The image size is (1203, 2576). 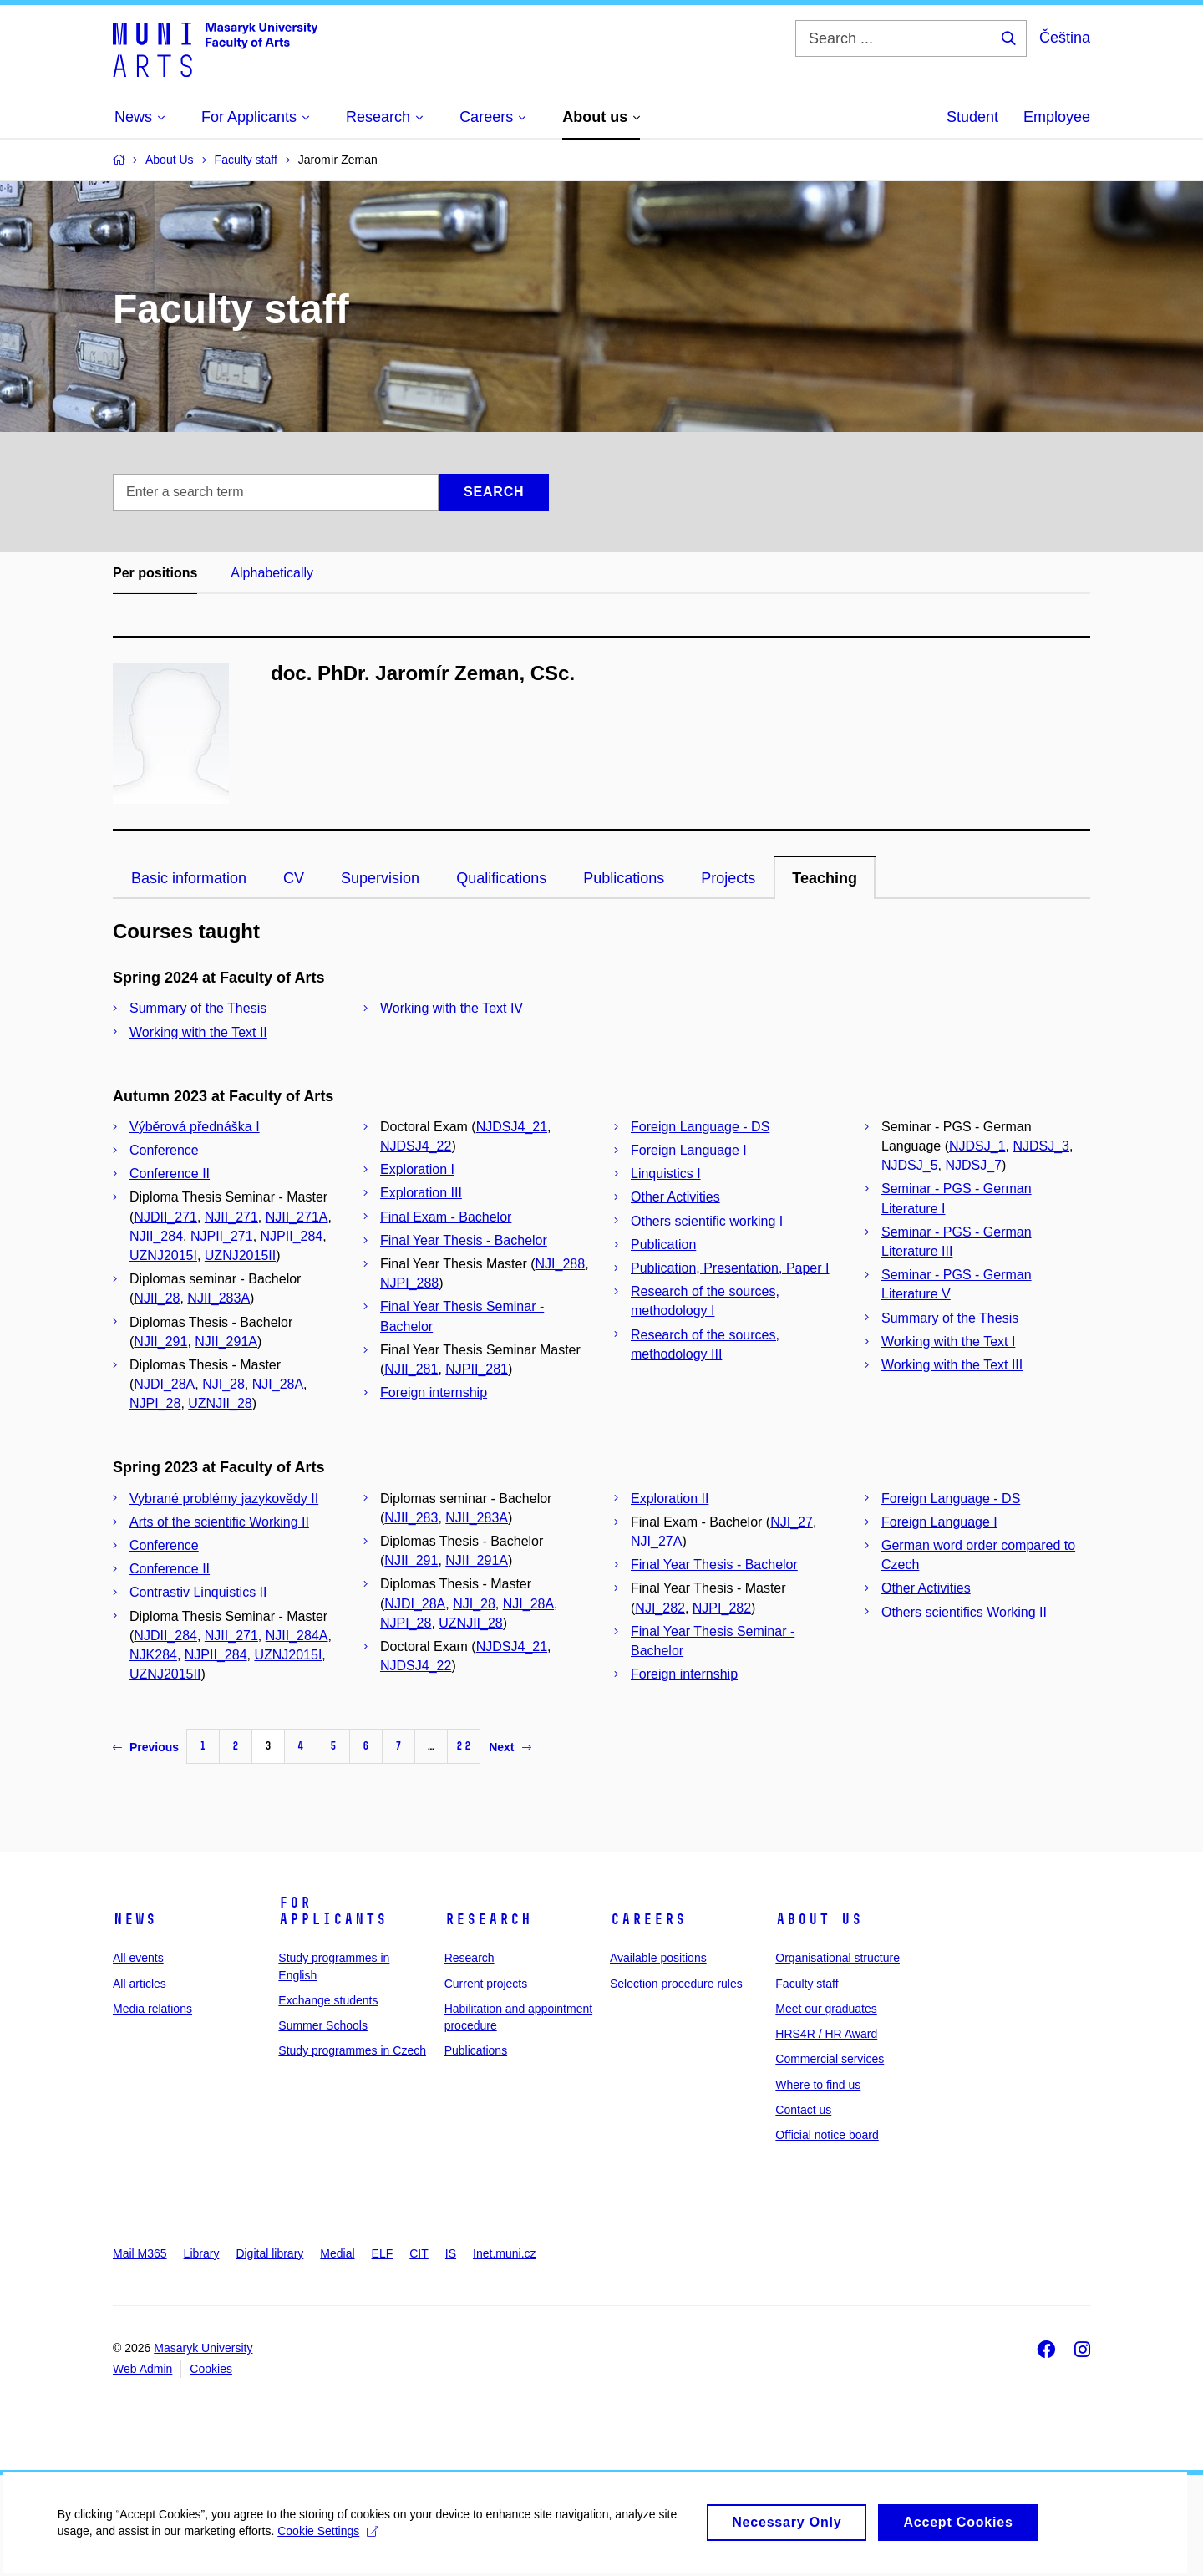 What do you see at coordinates (824, 878) in the screenshot?
I see `Teaching` at bounding box center [824, 878].